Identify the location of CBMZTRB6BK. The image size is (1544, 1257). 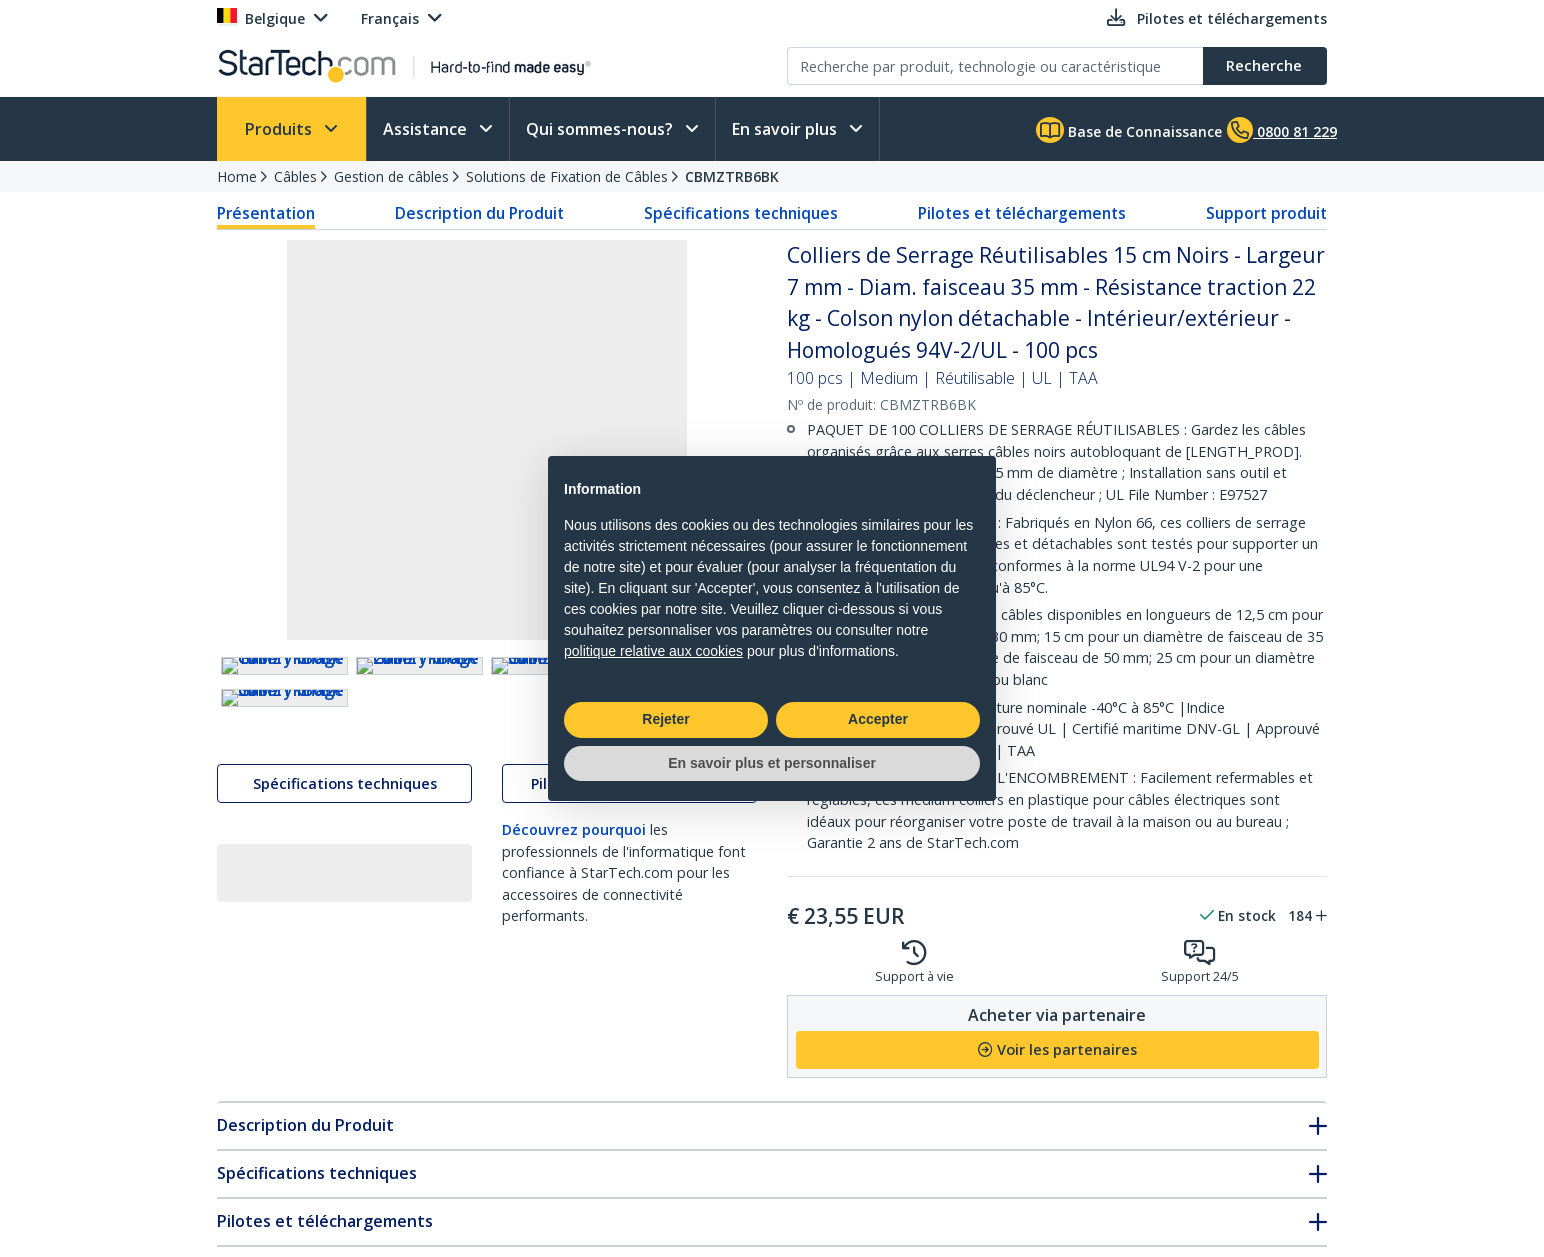
(732, 176).